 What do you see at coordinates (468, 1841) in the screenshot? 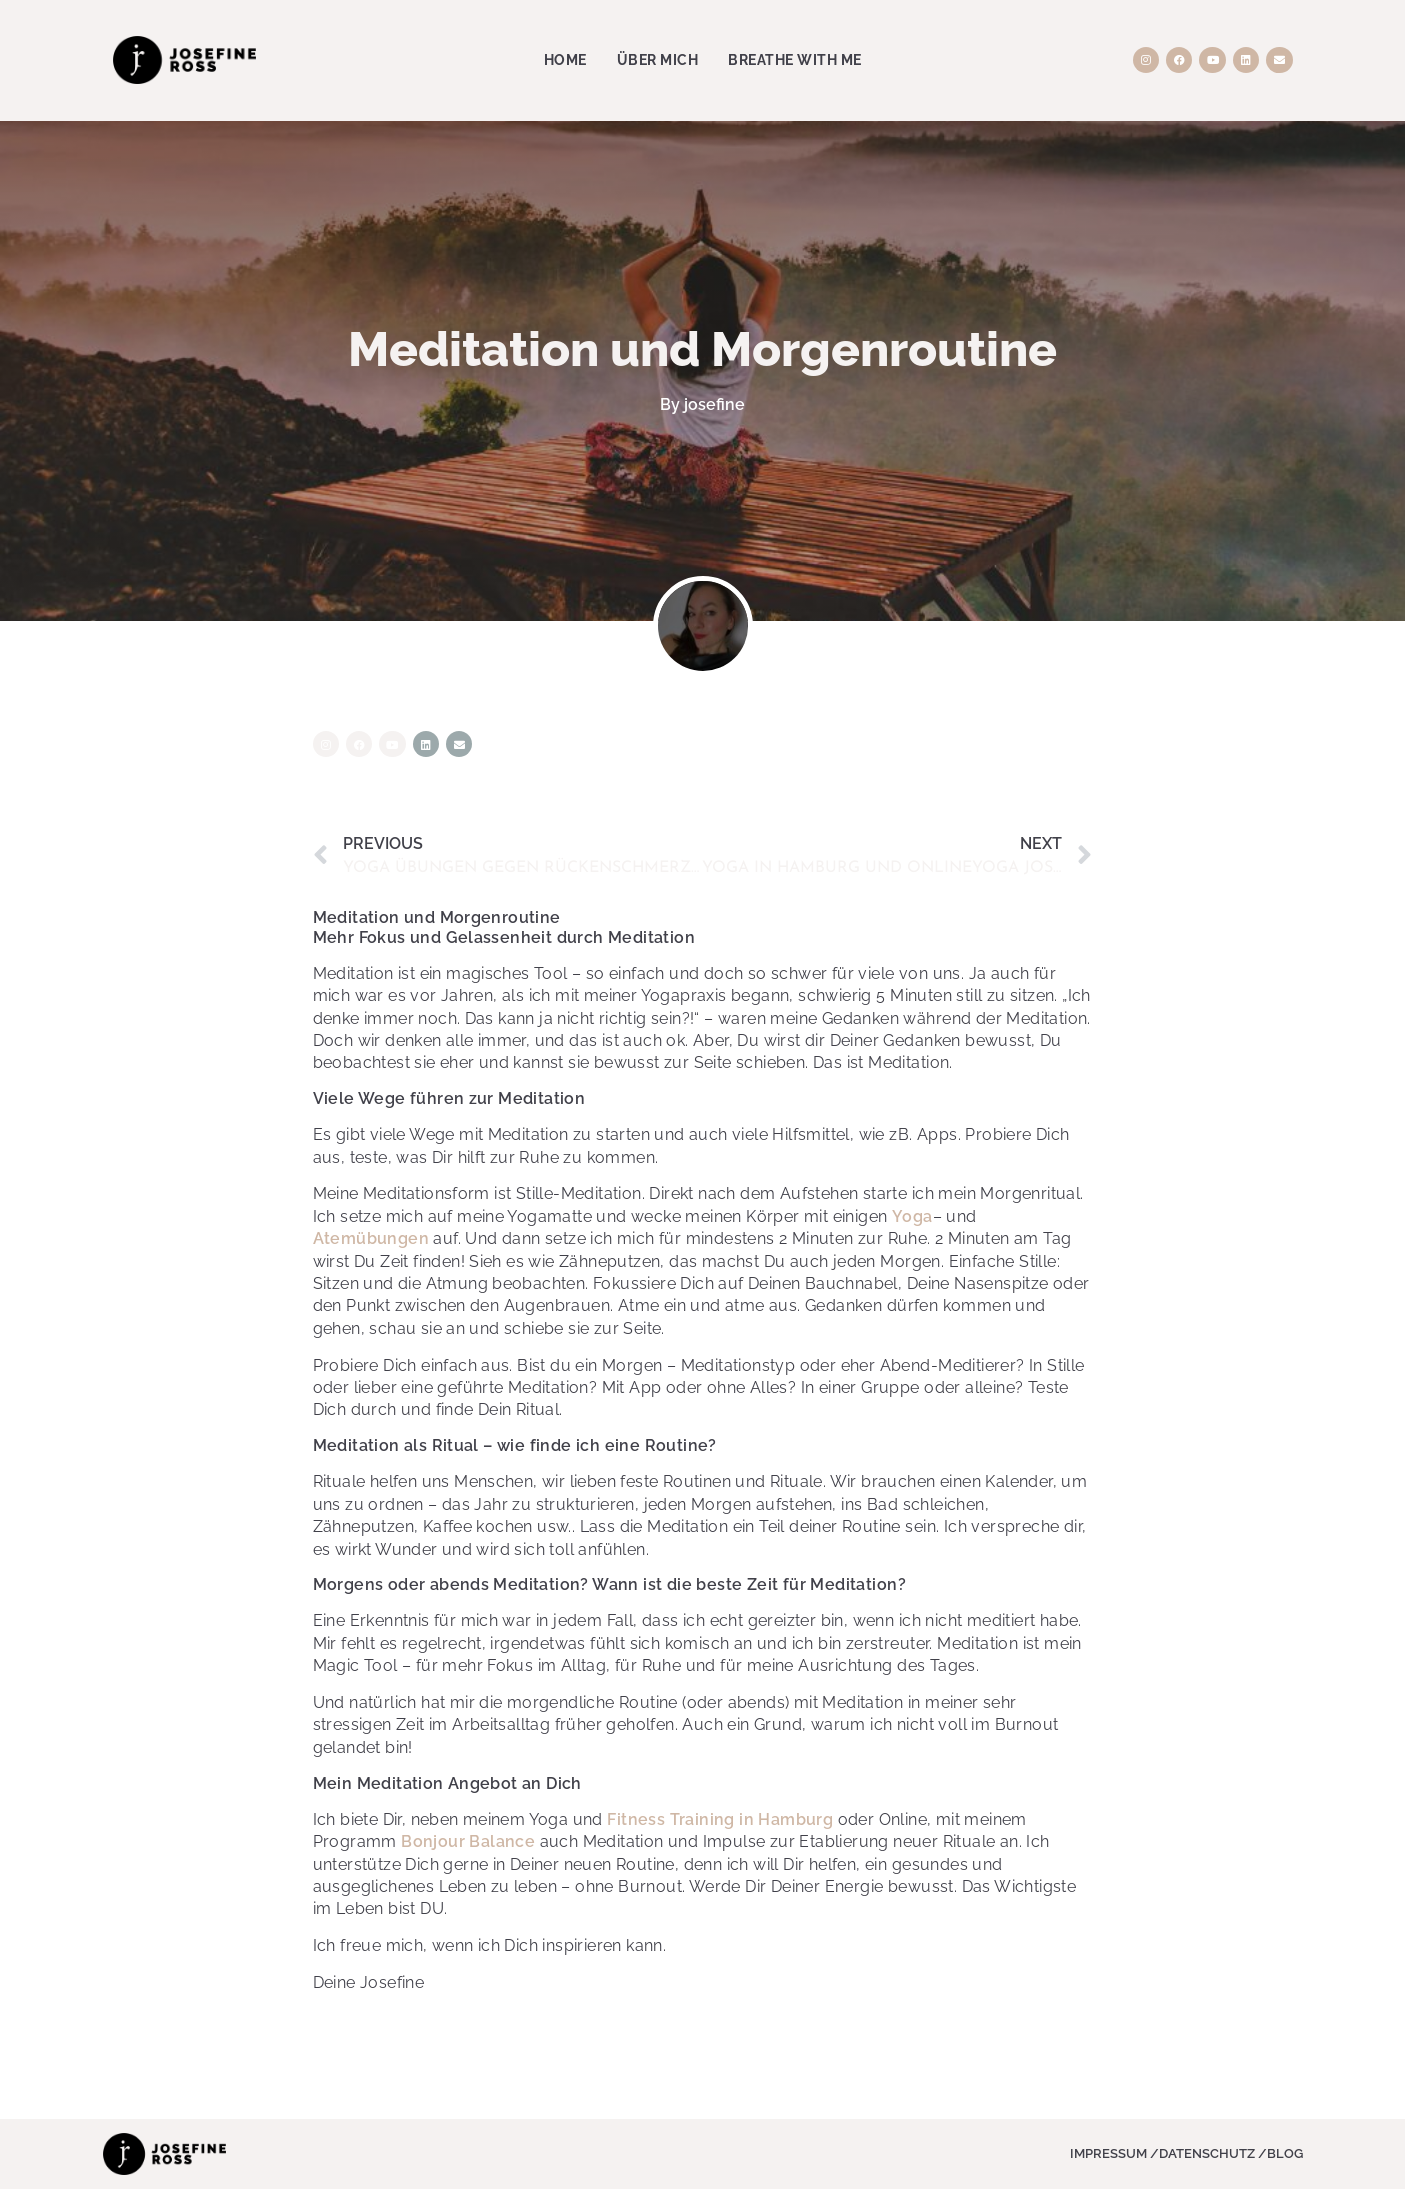
I see `Bonjour Balance` at bounding box center [468, 1841].